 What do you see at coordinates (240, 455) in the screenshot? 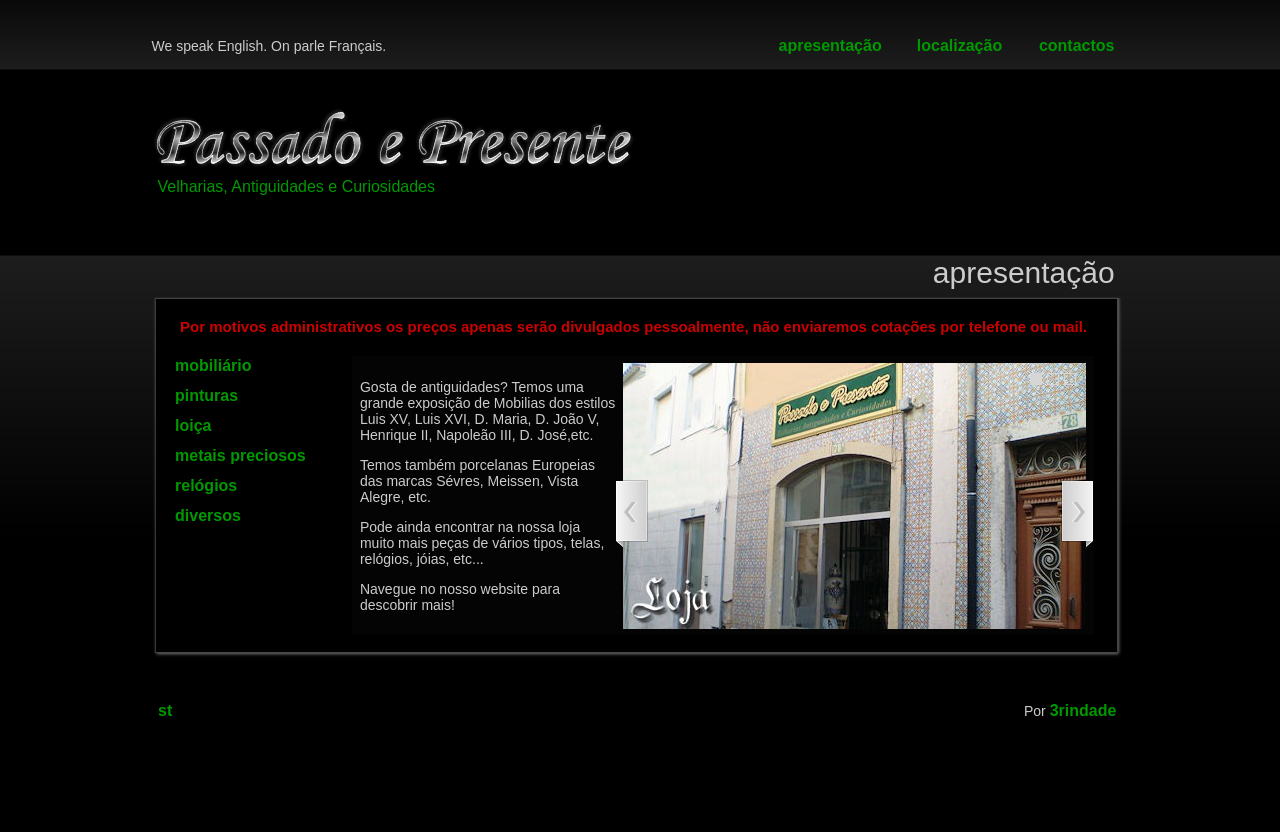
I see `metais preciosos` at bounding box center [240, 455].